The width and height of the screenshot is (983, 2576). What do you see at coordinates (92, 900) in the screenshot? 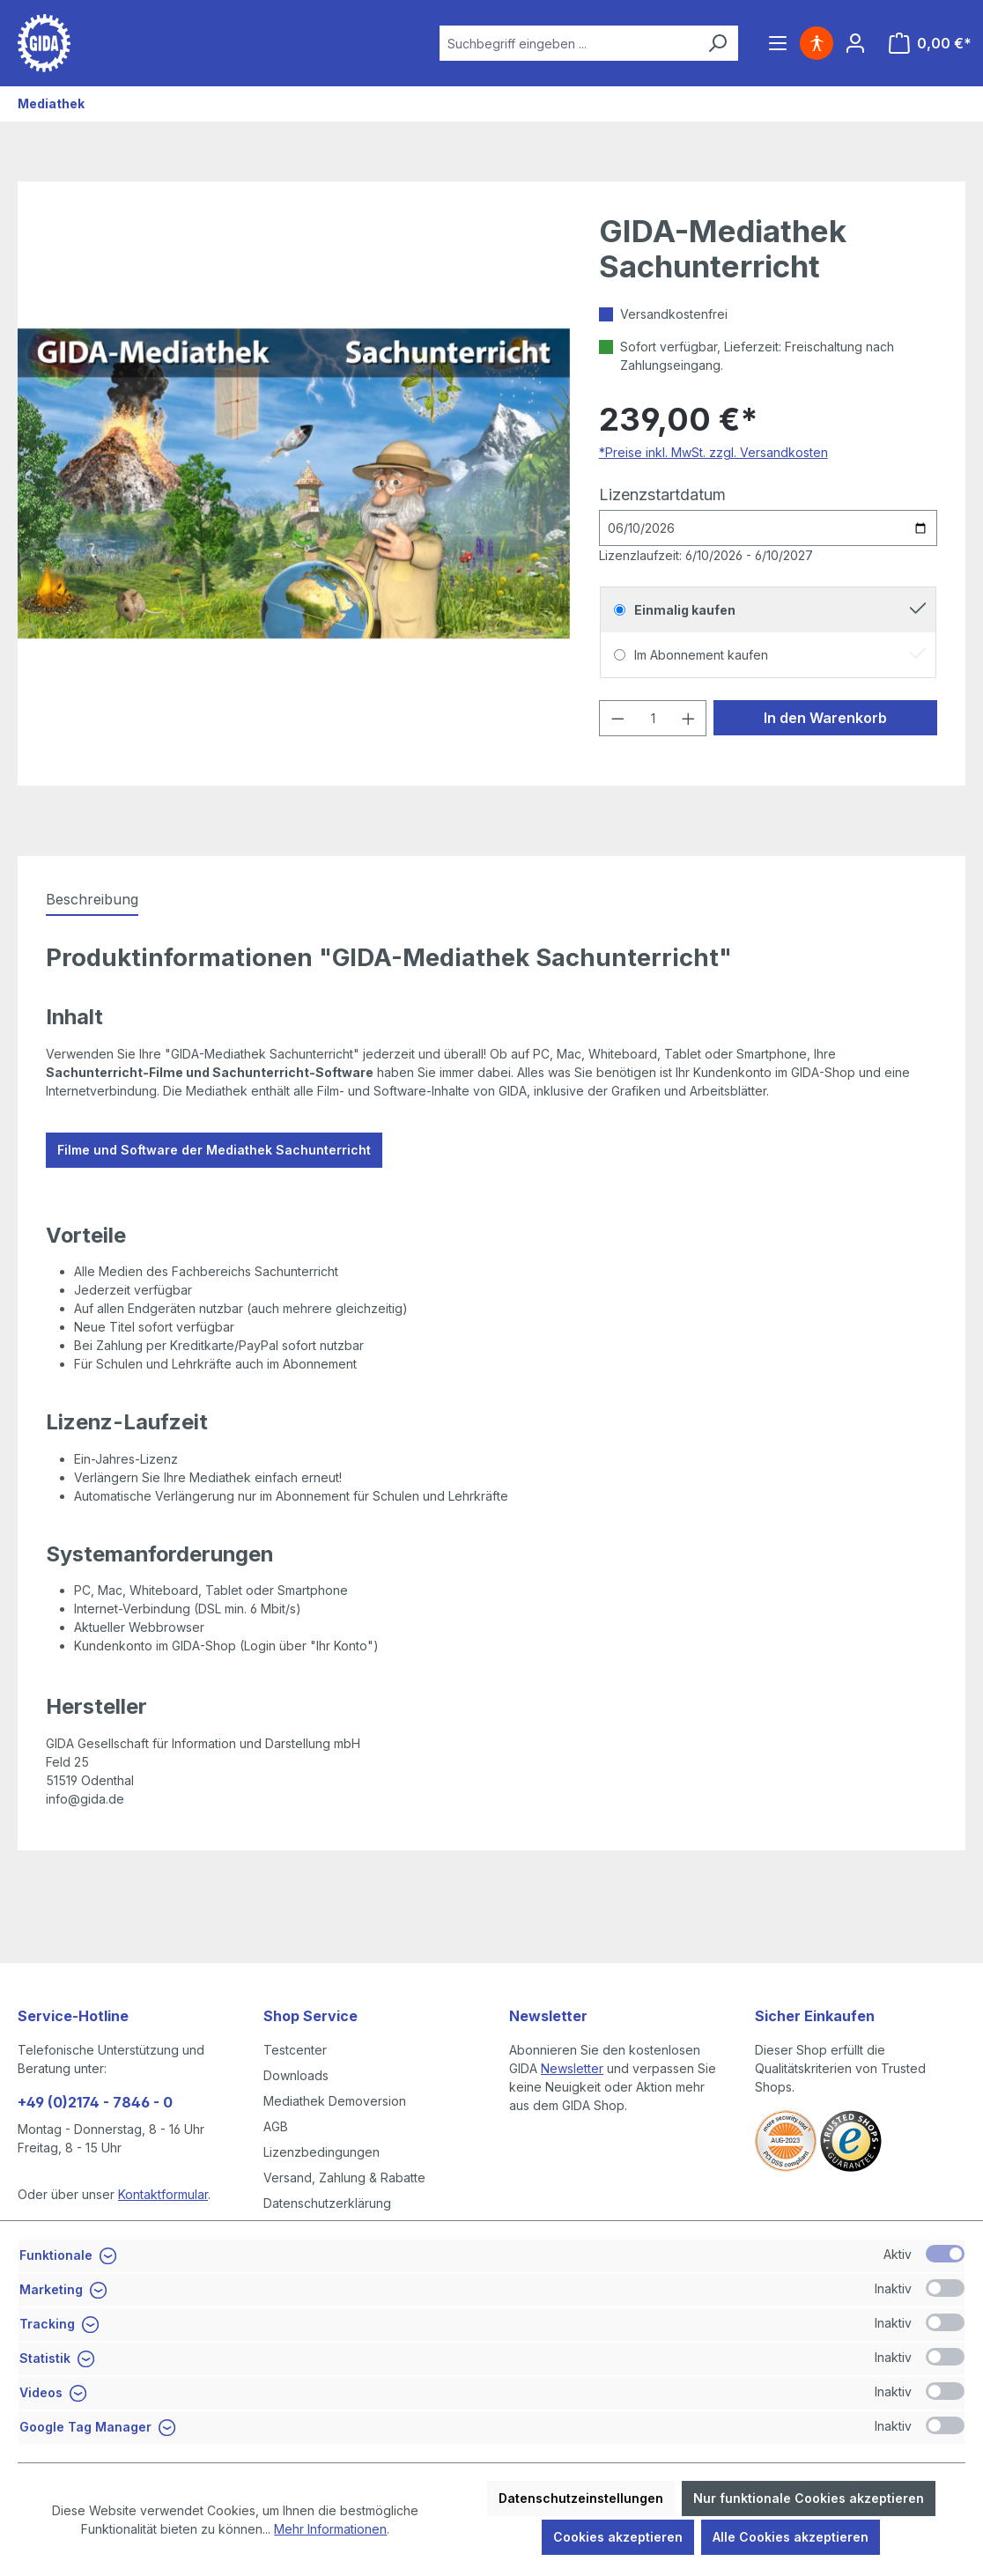
I see `[tab]` at bounding box center [92, 900].